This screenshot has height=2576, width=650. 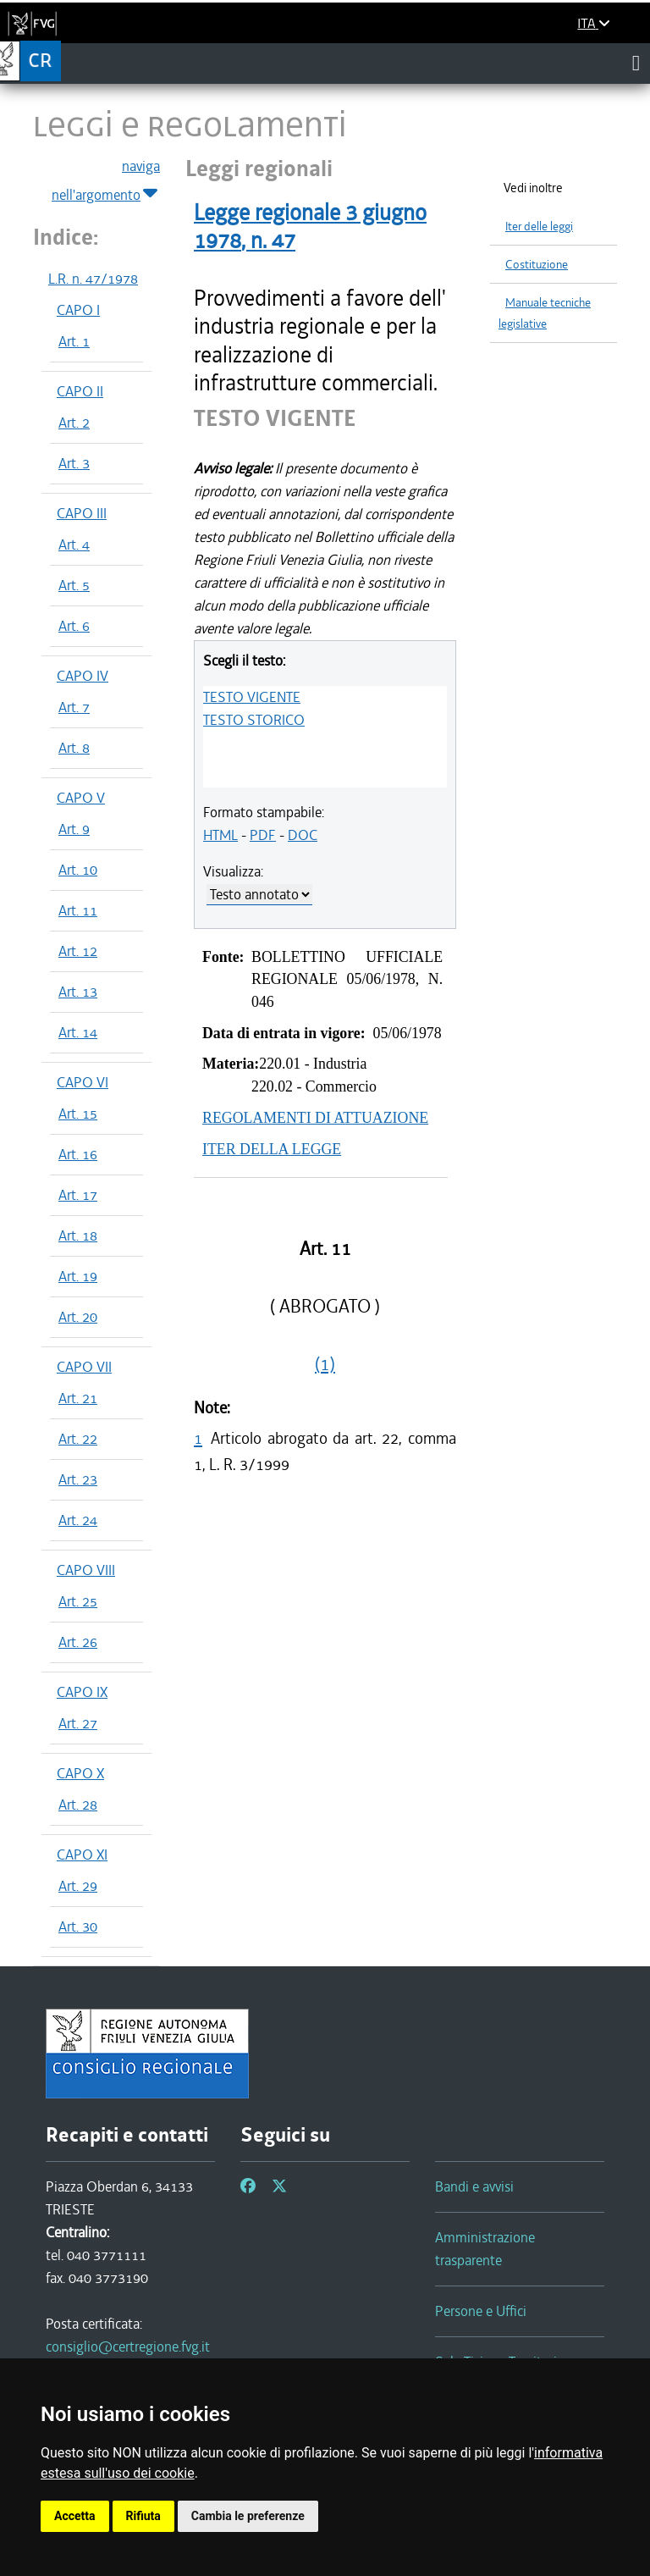 What do you see at coordinates (106, 181) in the screenshot?
I see `naviga nell'argomento` at bounding box center [106, 181].